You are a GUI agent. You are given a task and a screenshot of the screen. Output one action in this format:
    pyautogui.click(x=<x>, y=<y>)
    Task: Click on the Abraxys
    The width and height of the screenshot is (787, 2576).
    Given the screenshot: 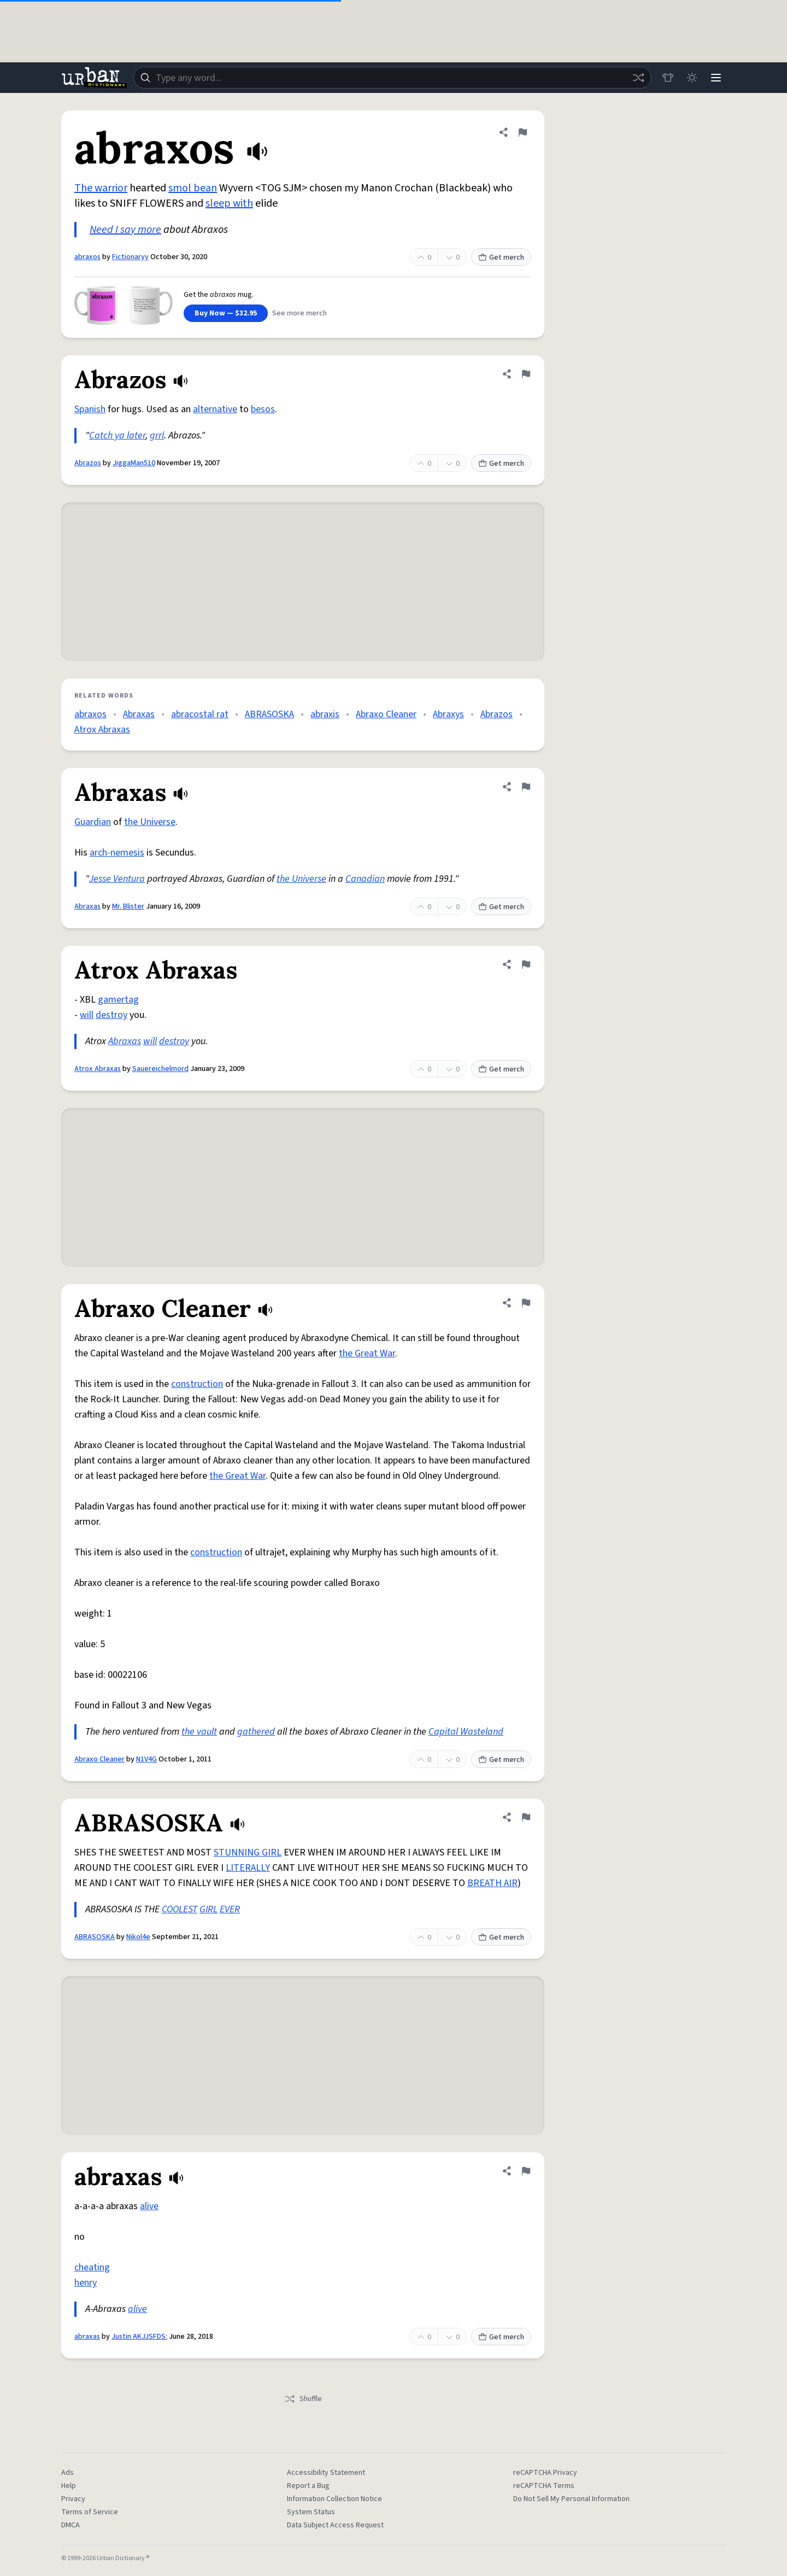 What is the action you would take?
    pyautogui.click(x=448, y=714)
    